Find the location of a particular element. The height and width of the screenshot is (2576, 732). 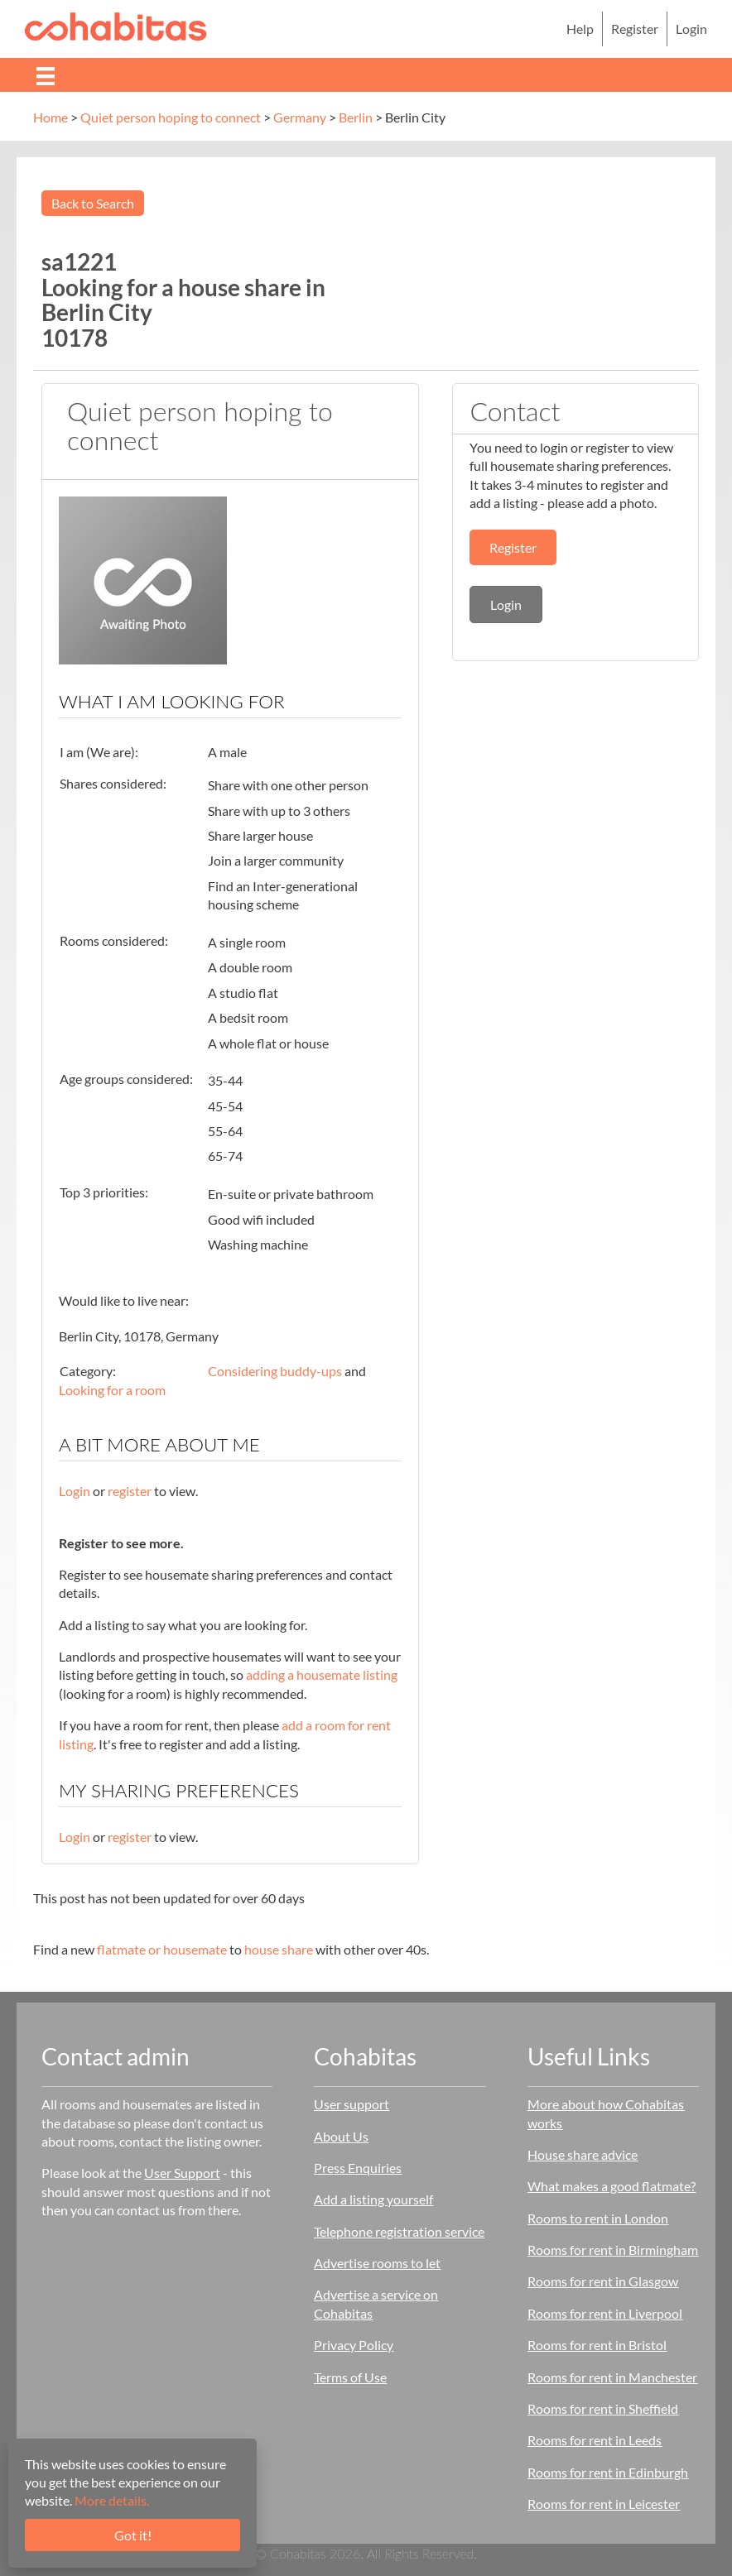

Rooms for rent in Birmingham is located at coordinates (612, 2249).